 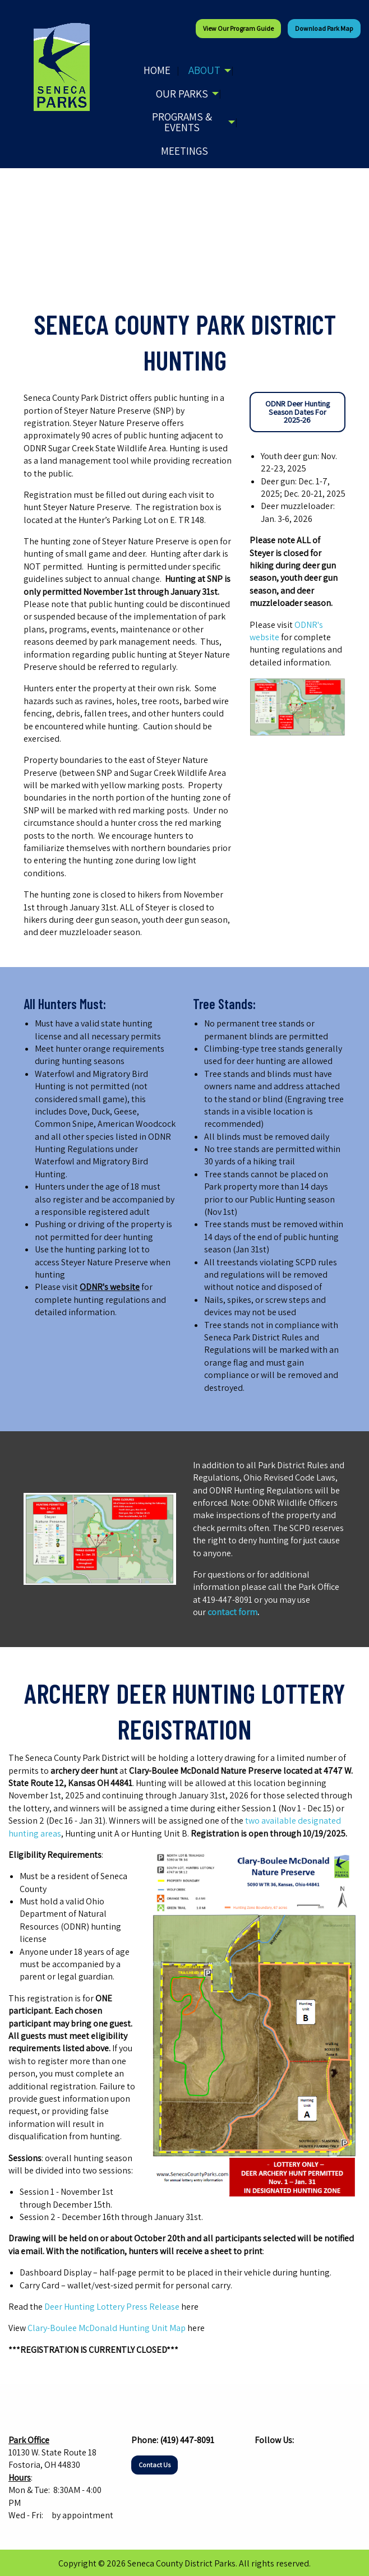 What do you see at coordinates (184, 151) in the screenshot?
I see `Meetings` at bounding box center [184, 151].